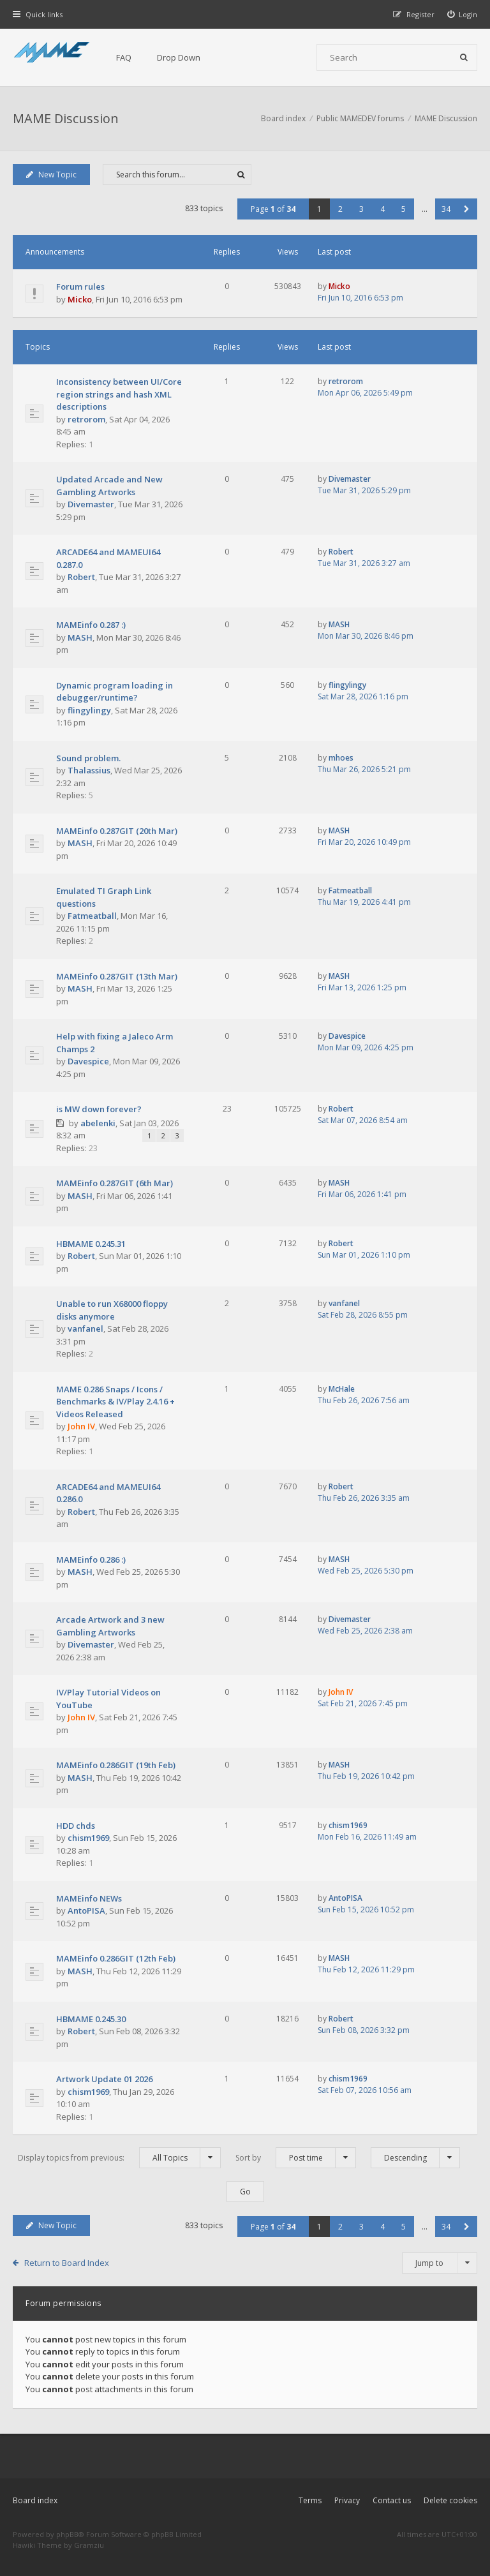 The image size is (490, 2576). I want to click on MAMEinfo 0.287 :), so click(91, 624).